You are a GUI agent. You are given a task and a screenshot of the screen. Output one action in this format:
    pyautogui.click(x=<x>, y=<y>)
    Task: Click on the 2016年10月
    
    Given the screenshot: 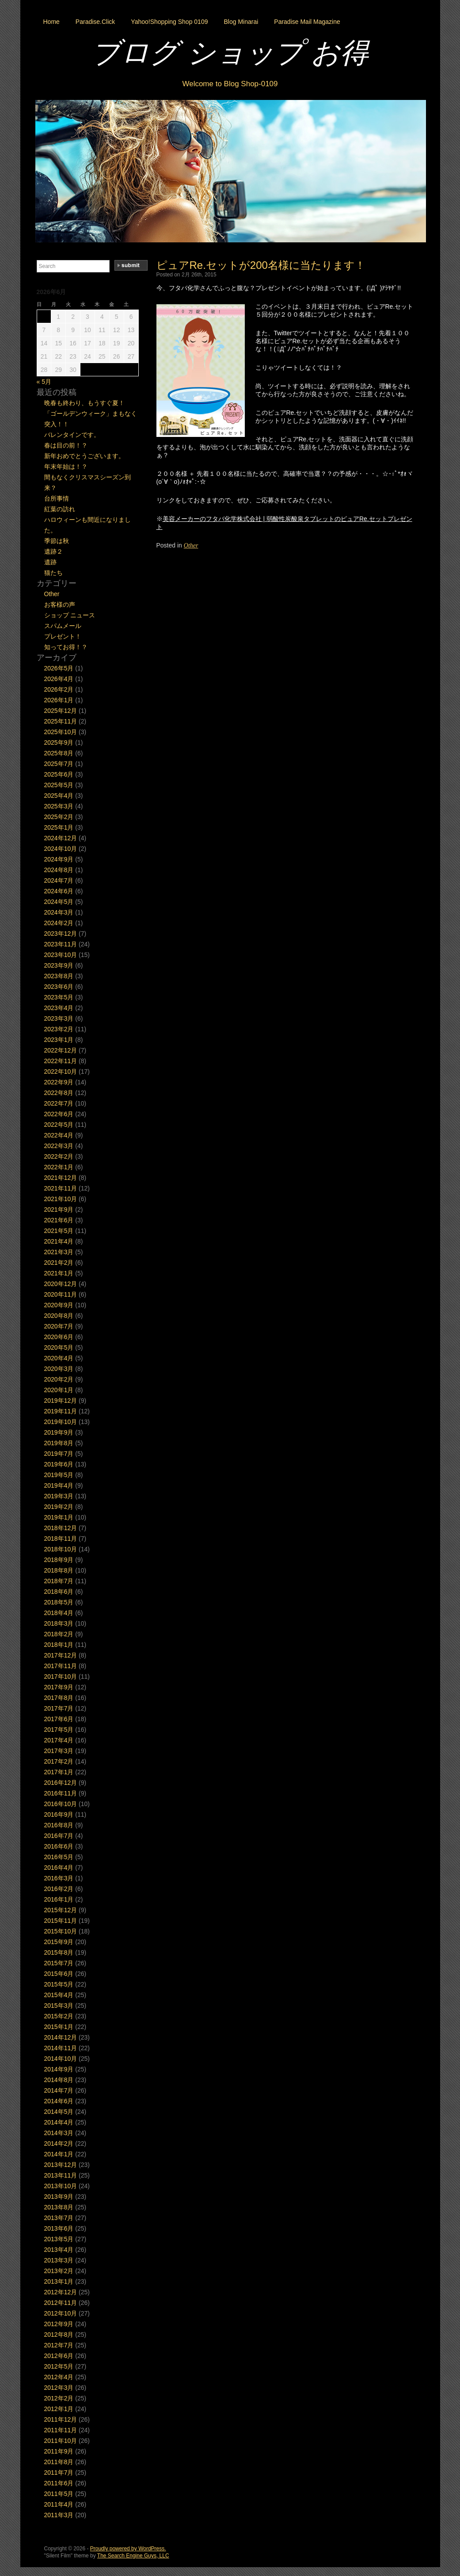 What is the action you would take?
    pyautogui.click(x=60, y=1803)
    